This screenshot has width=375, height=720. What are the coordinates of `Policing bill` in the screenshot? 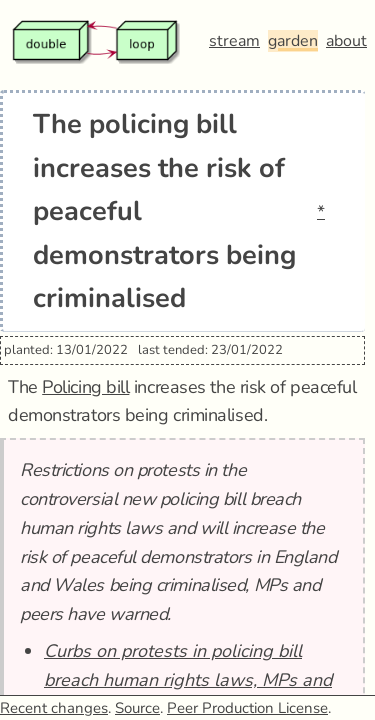 It's located at (85, 387).